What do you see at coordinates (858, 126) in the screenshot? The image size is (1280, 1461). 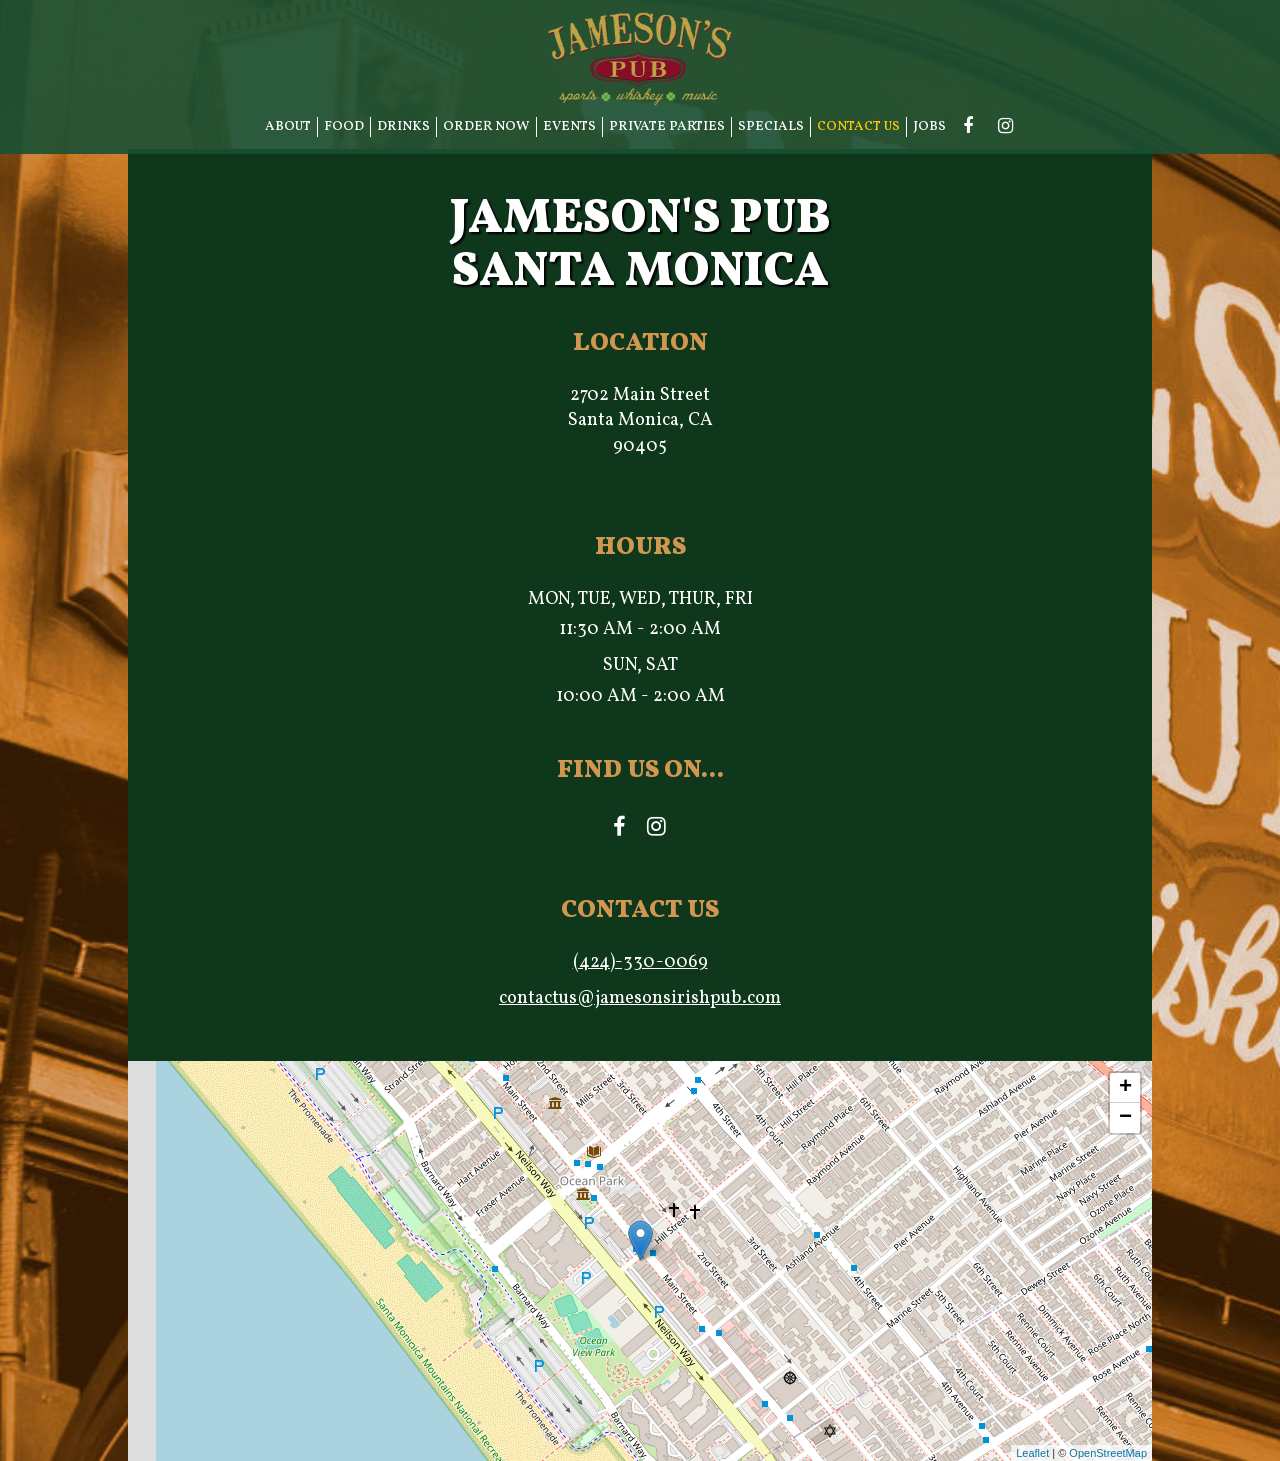 I see `CONTACT US` at bounding box center [858, 126].